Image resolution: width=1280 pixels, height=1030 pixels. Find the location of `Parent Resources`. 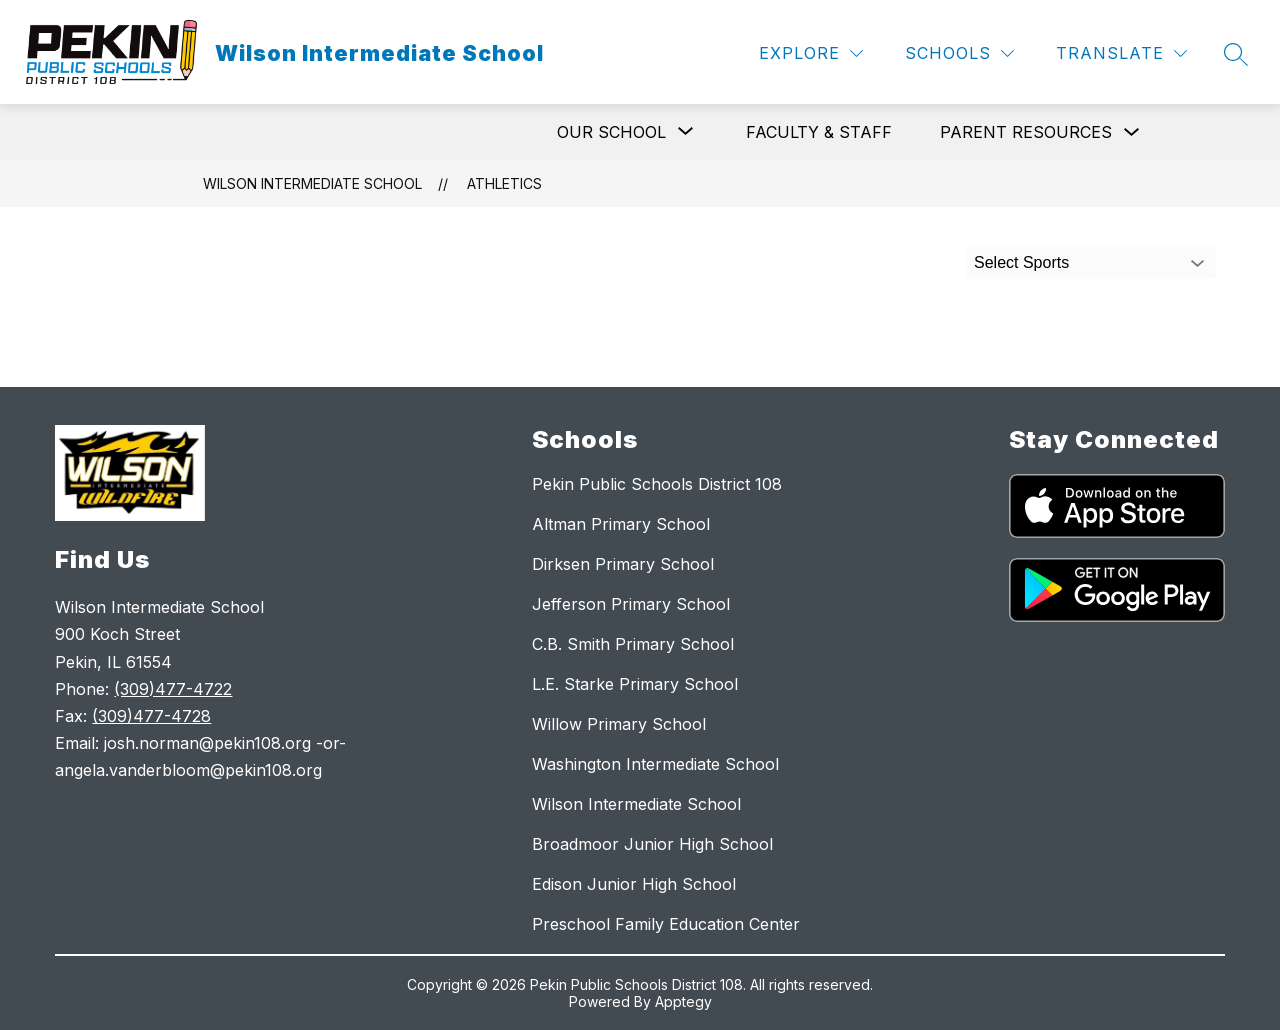

Parent Resources is located at coordinates (1026, 132).